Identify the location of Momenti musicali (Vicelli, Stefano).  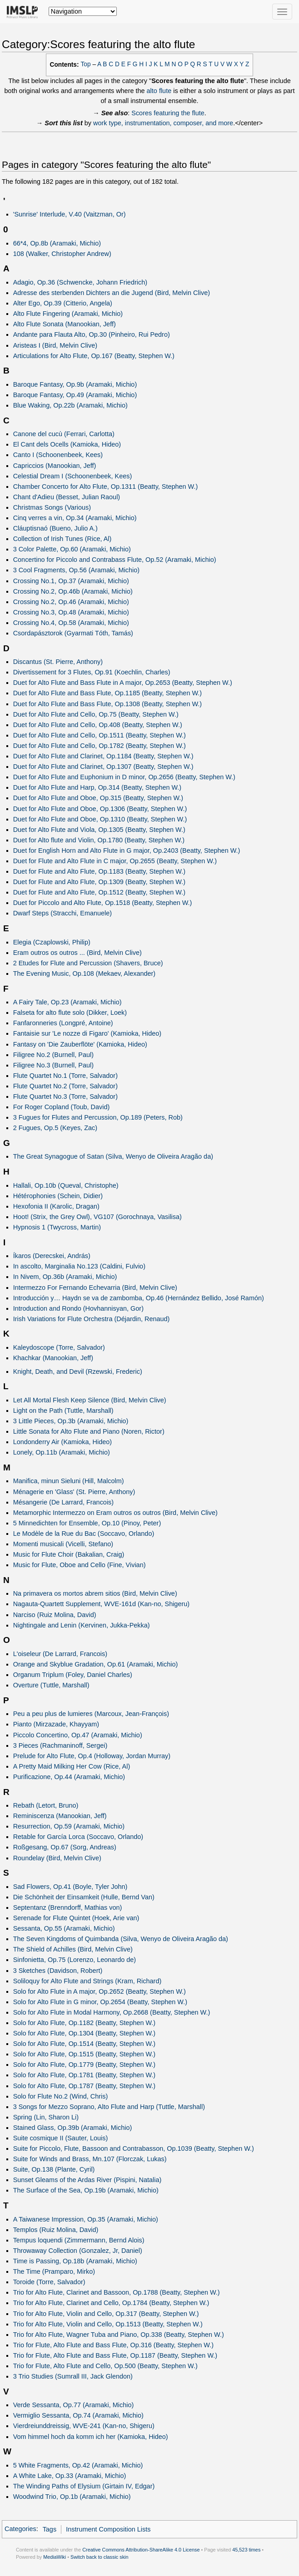
(63, 1544).